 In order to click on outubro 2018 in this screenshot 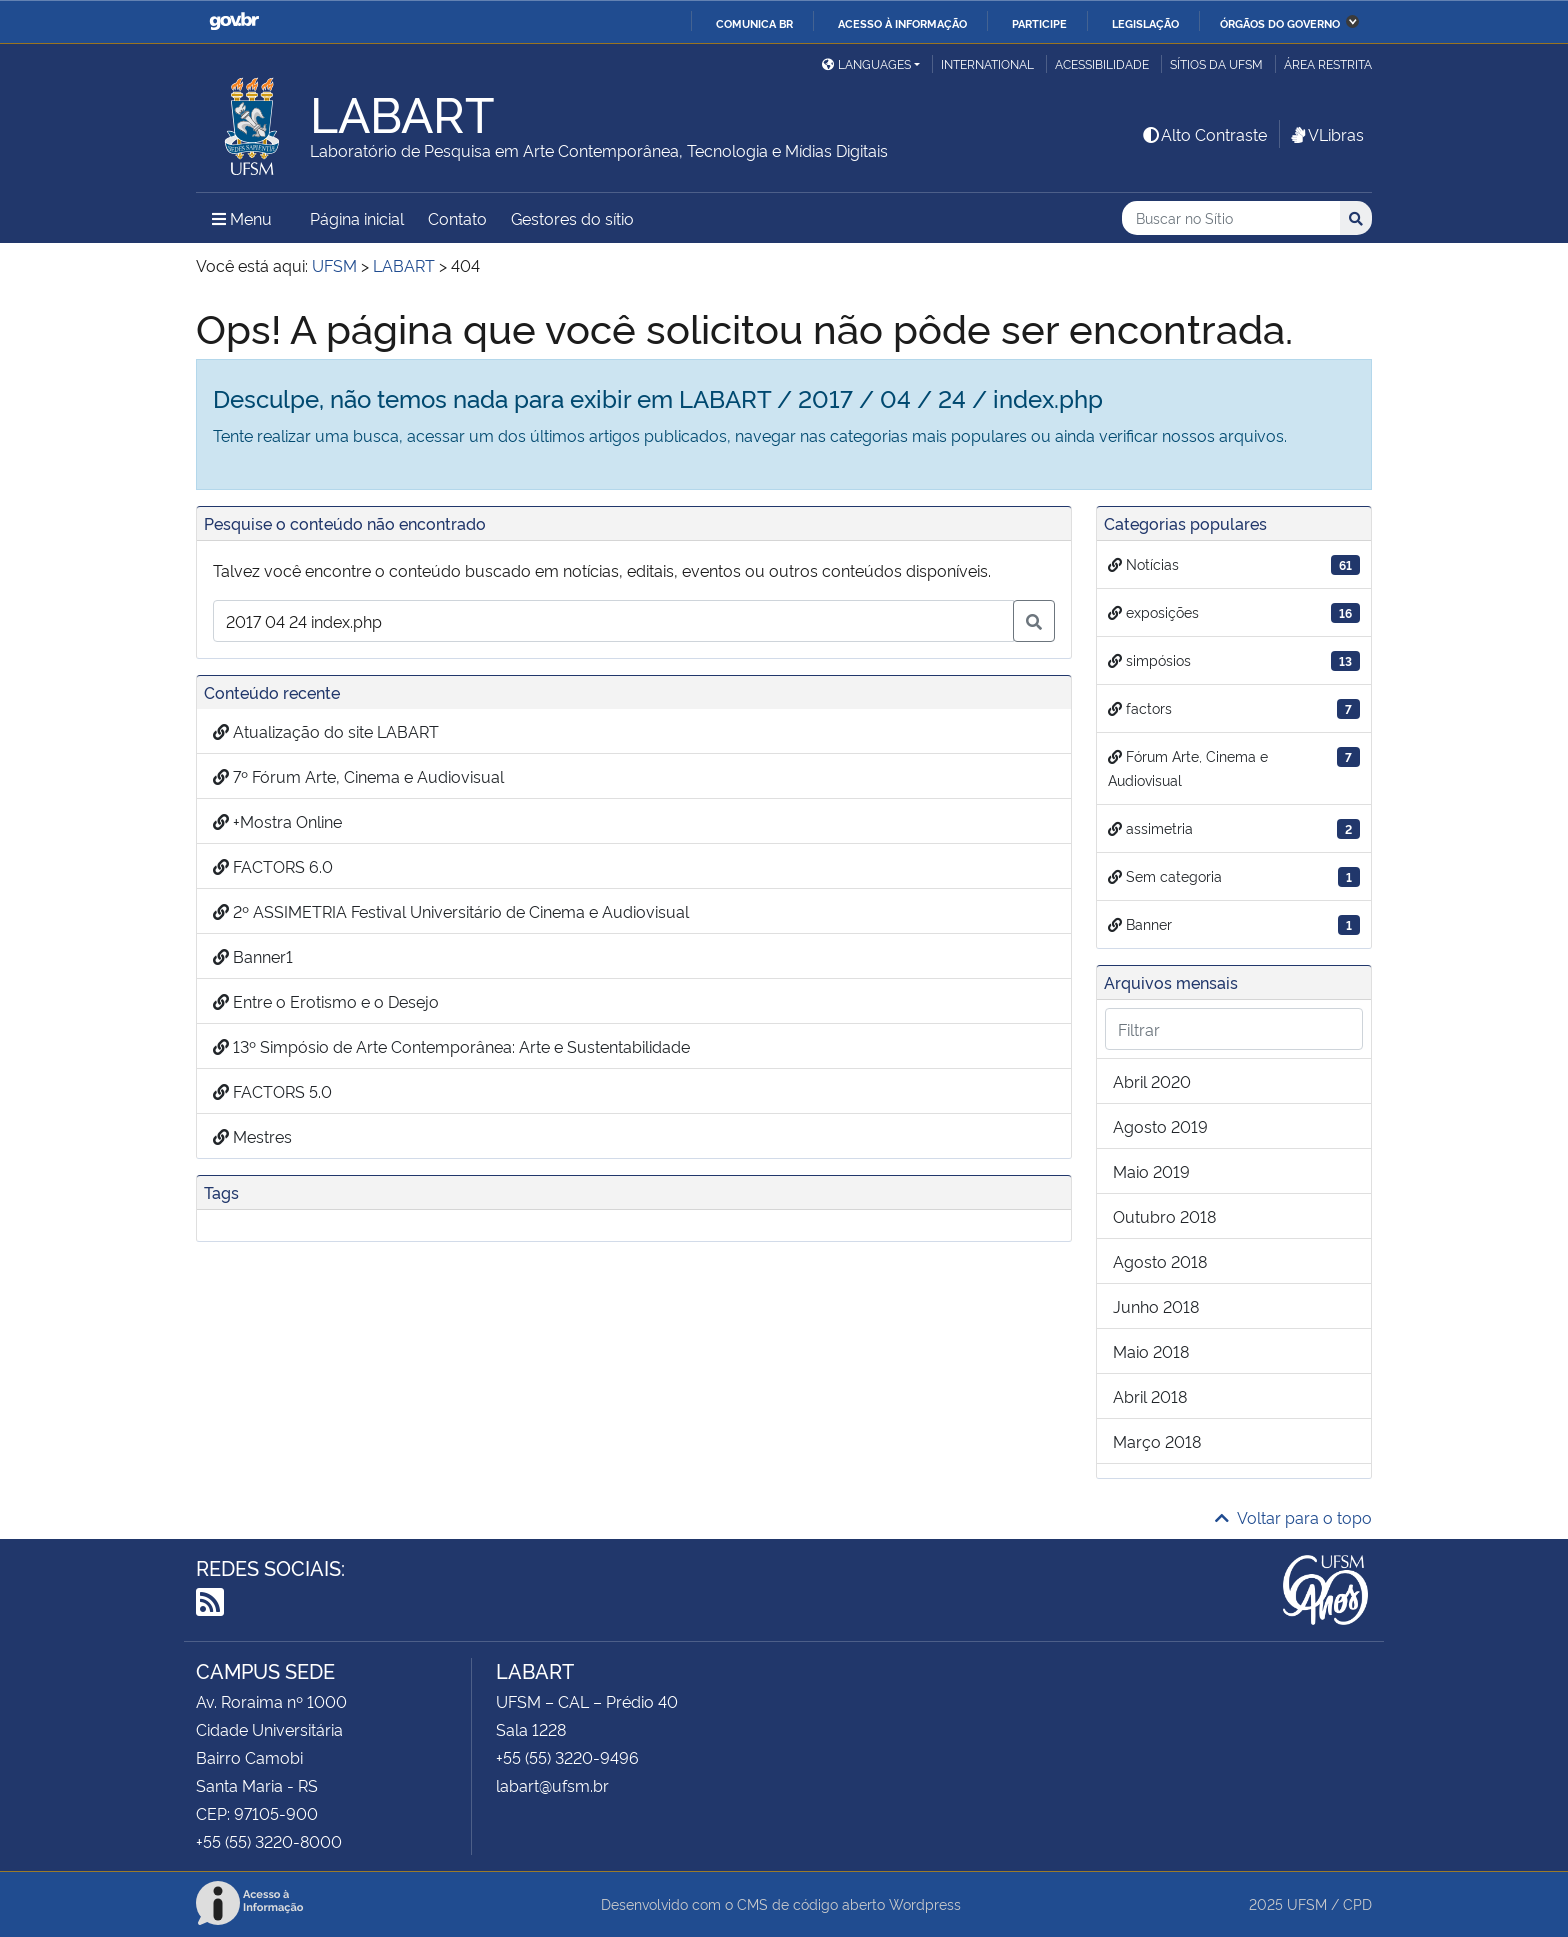, I will do `click(1164, 1216)`.